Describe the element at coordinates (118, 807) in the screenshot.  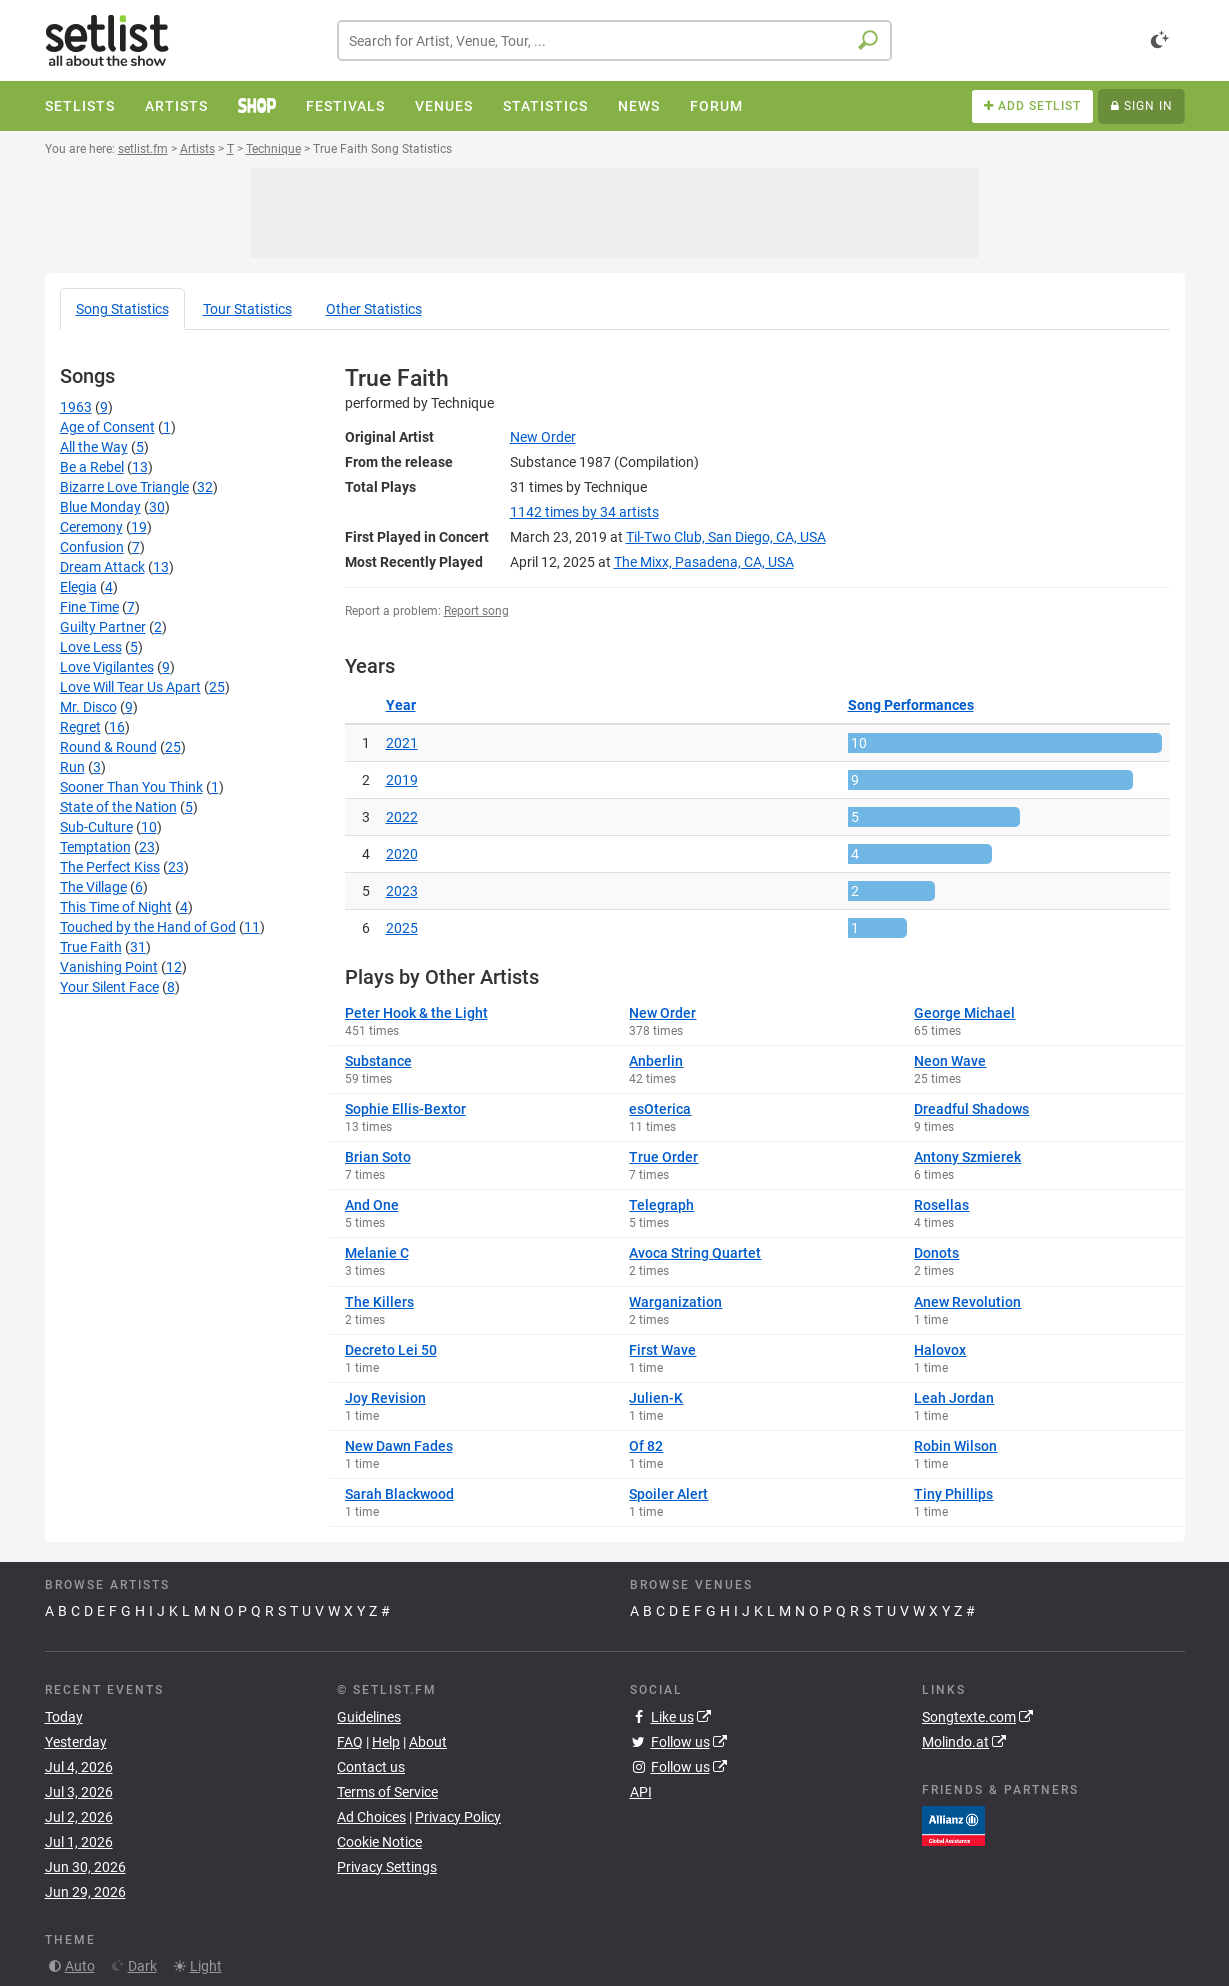
I see `State of the Nation` at that location.